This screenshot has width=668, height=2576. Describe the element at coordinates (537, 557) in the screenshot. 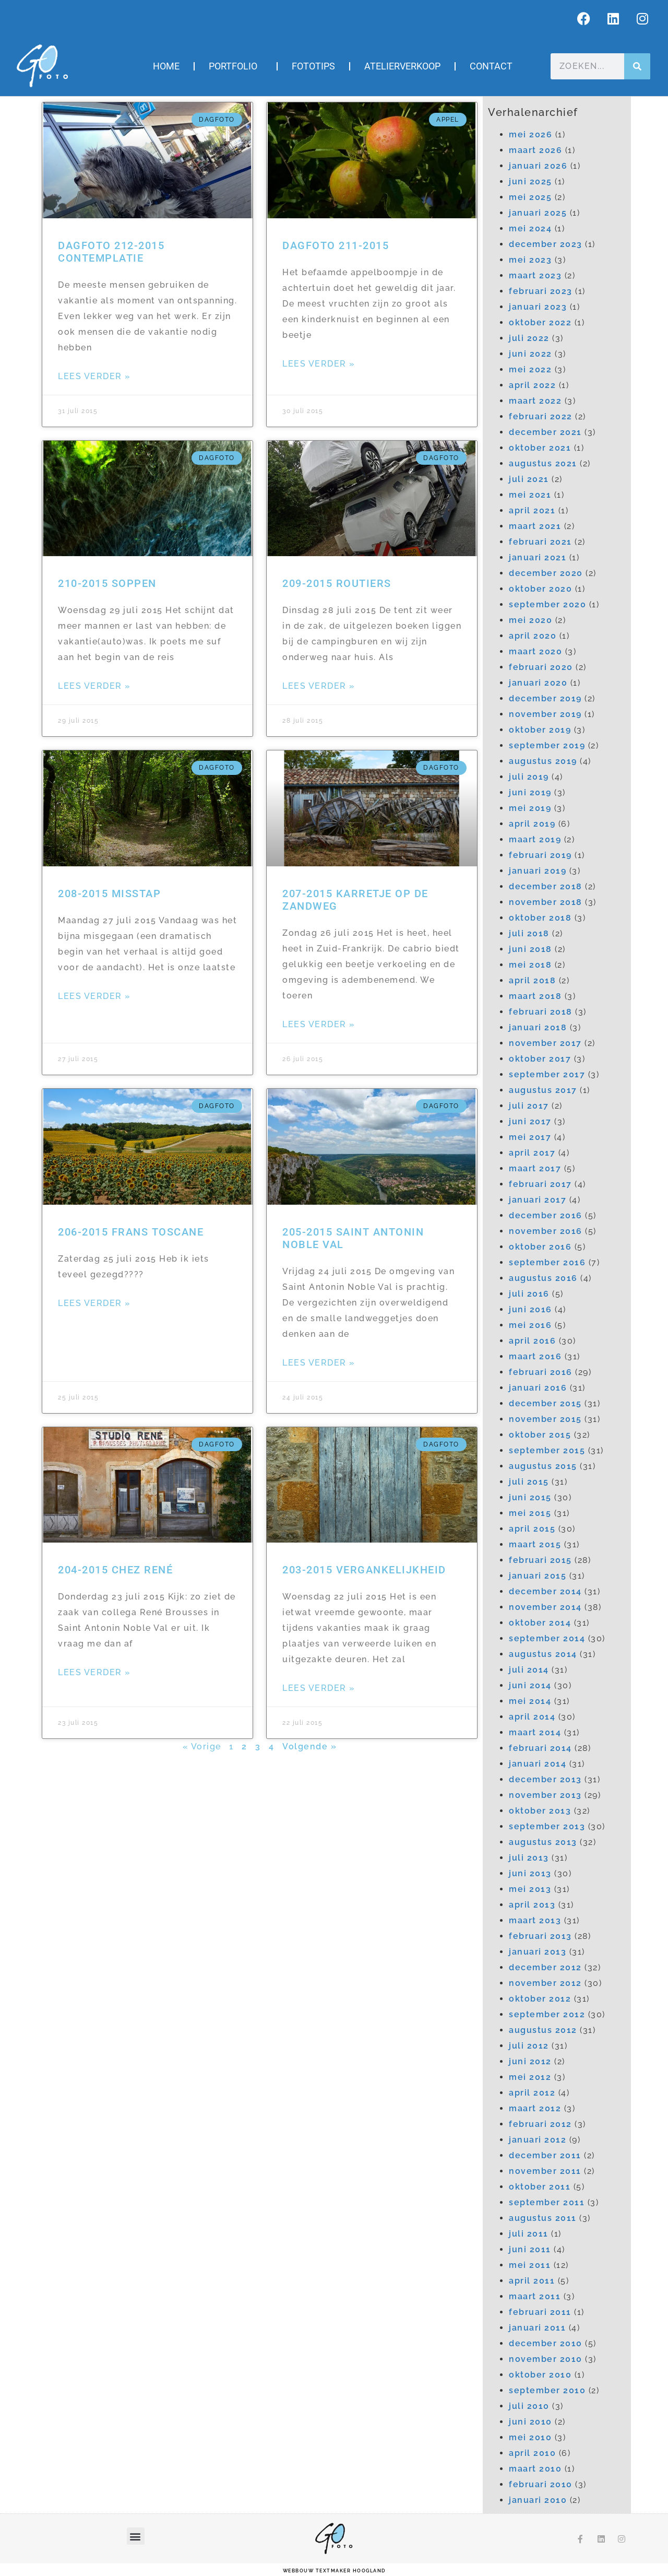

I see `januari 2021` at that location.